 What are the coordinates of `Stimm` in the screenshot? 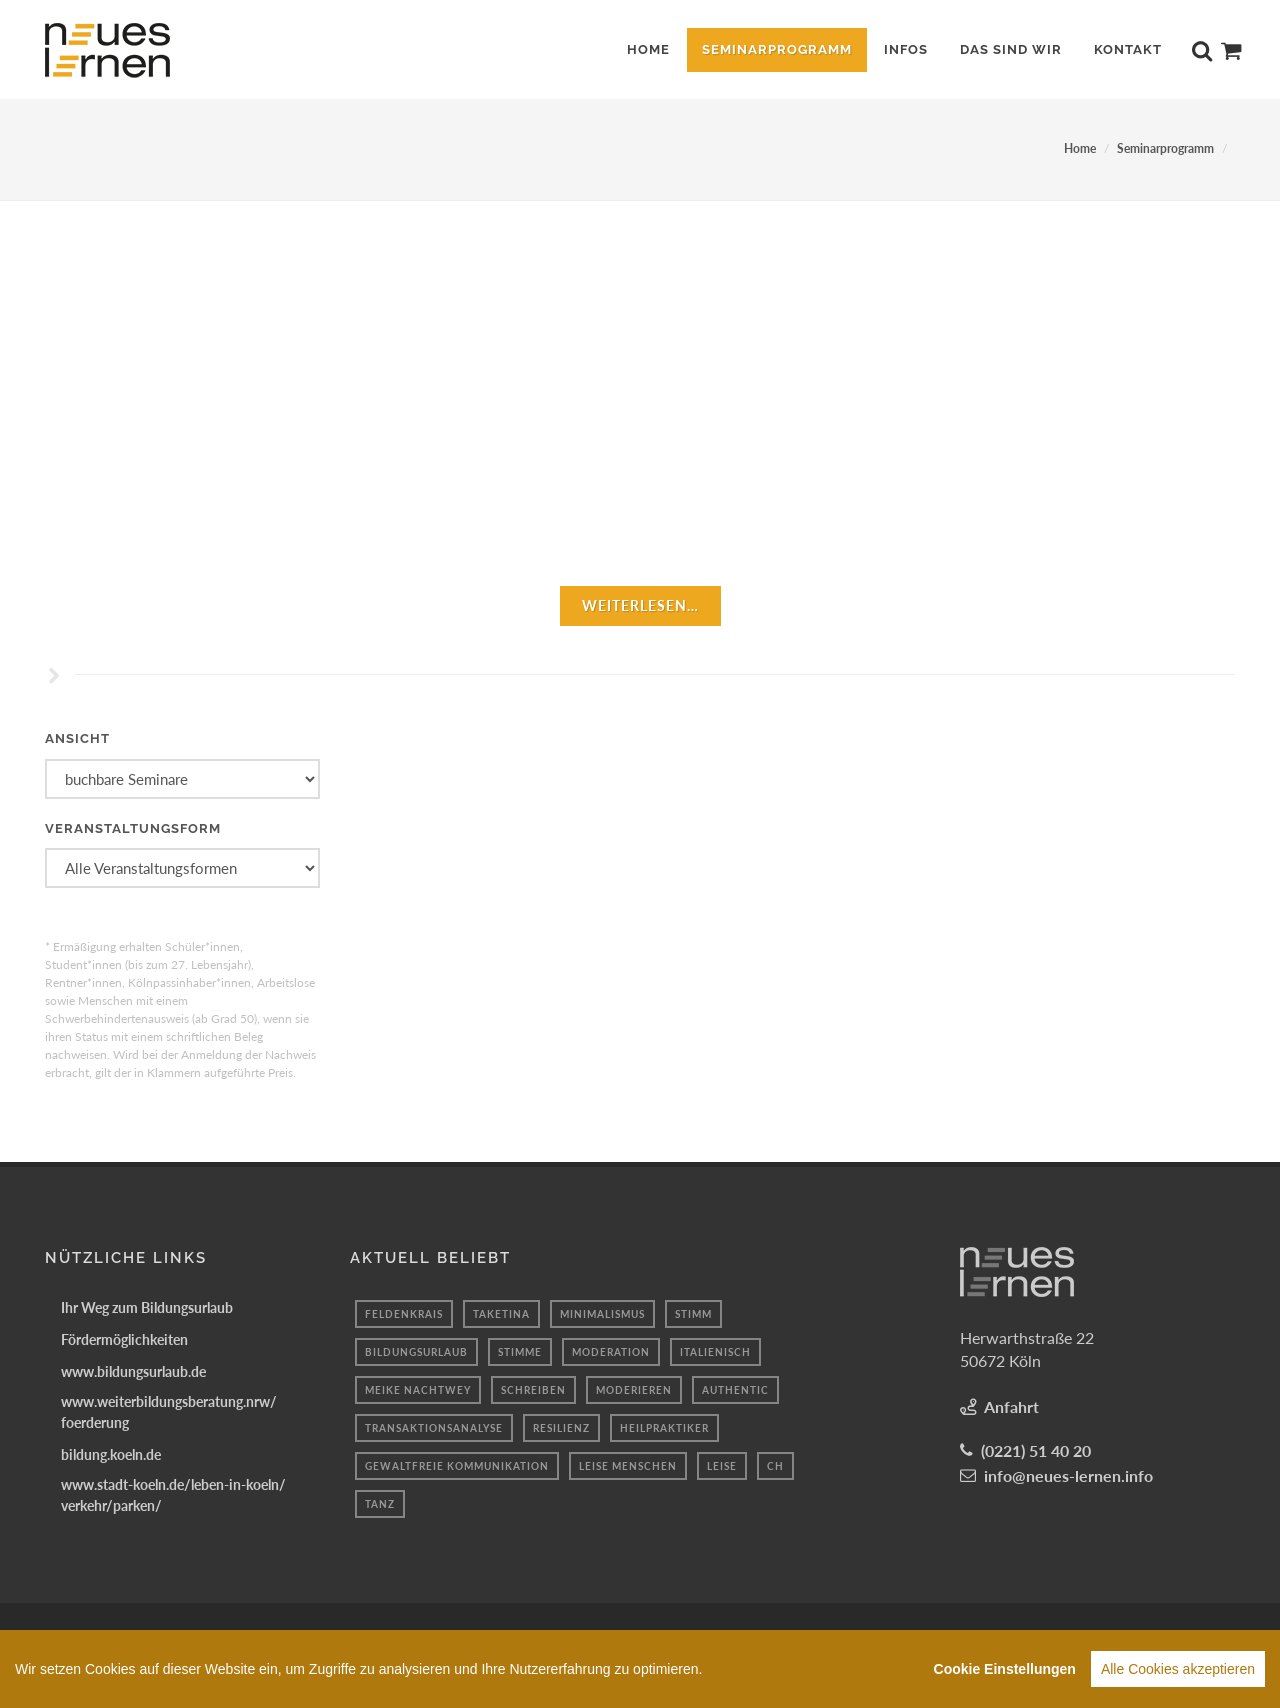 It's located at (693, 1314).